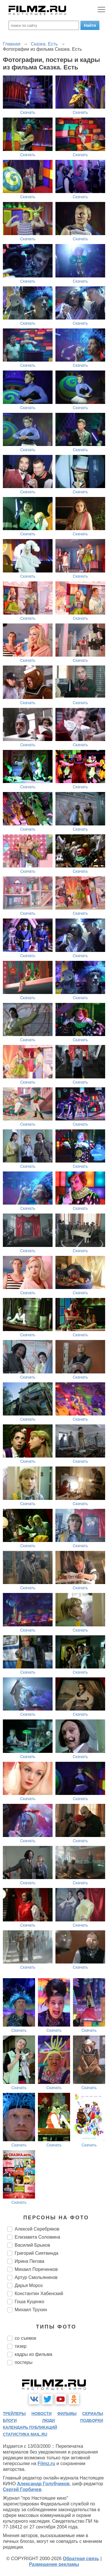 The image size is (108, 2576). Describe the element at coordinates (37, 2229) in the screenshot. I see `Алексей Серебряков` at that location.